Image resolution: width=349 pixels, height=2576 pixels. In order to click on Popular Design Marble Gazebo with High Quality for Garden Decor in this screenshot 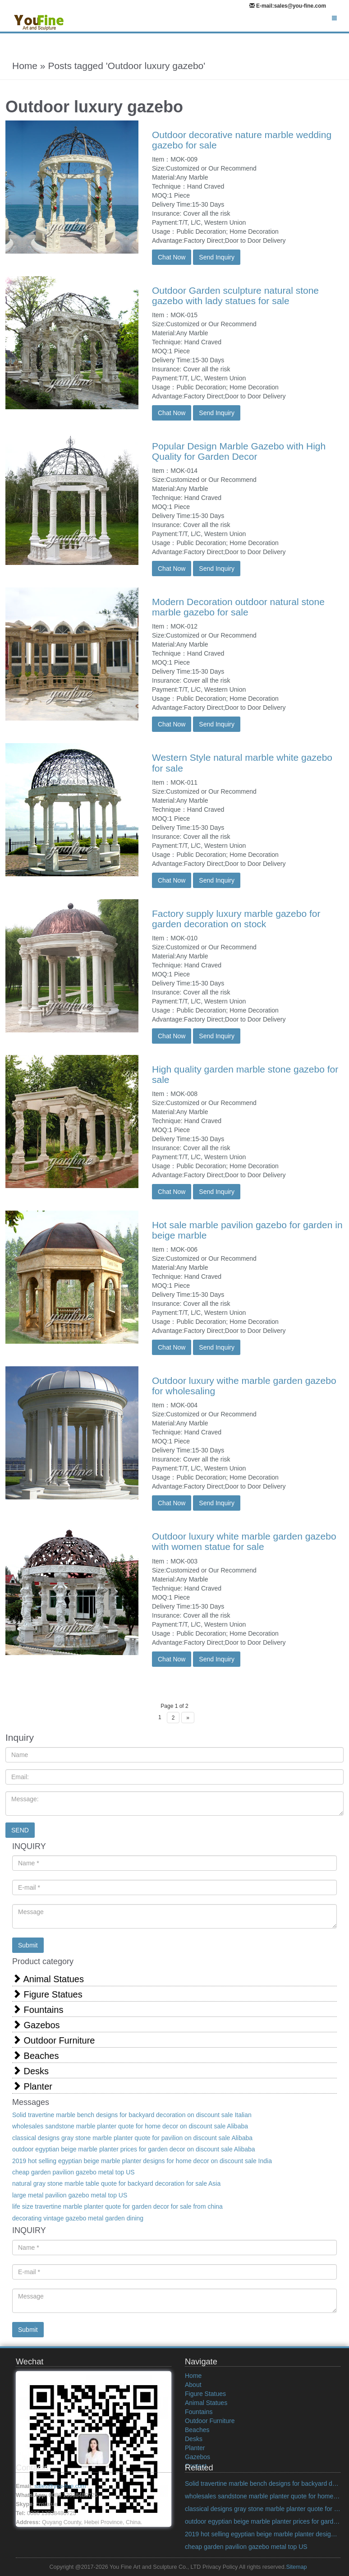, I will do `click(239, 451)`.